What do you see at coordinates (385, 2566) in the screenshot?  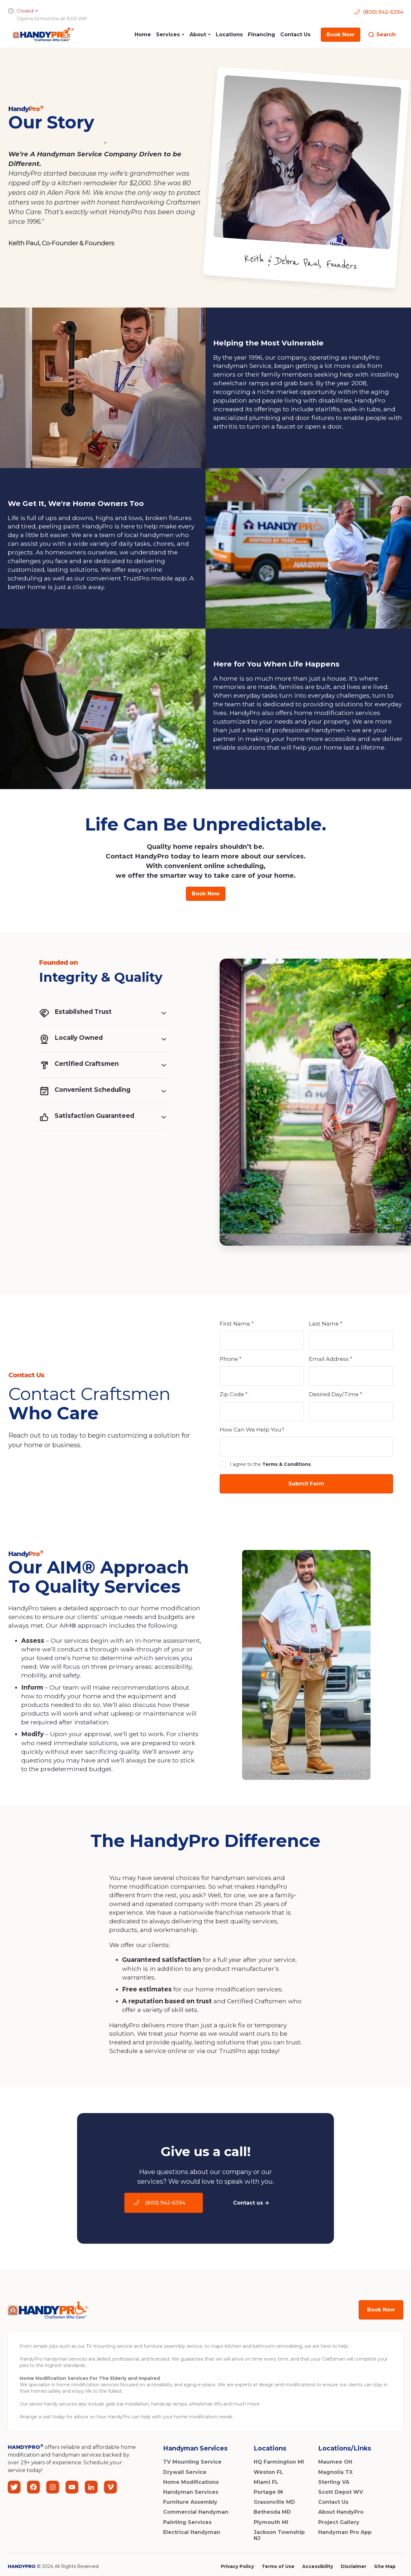 I see `Site Map` at bounding box center [385, 2566].